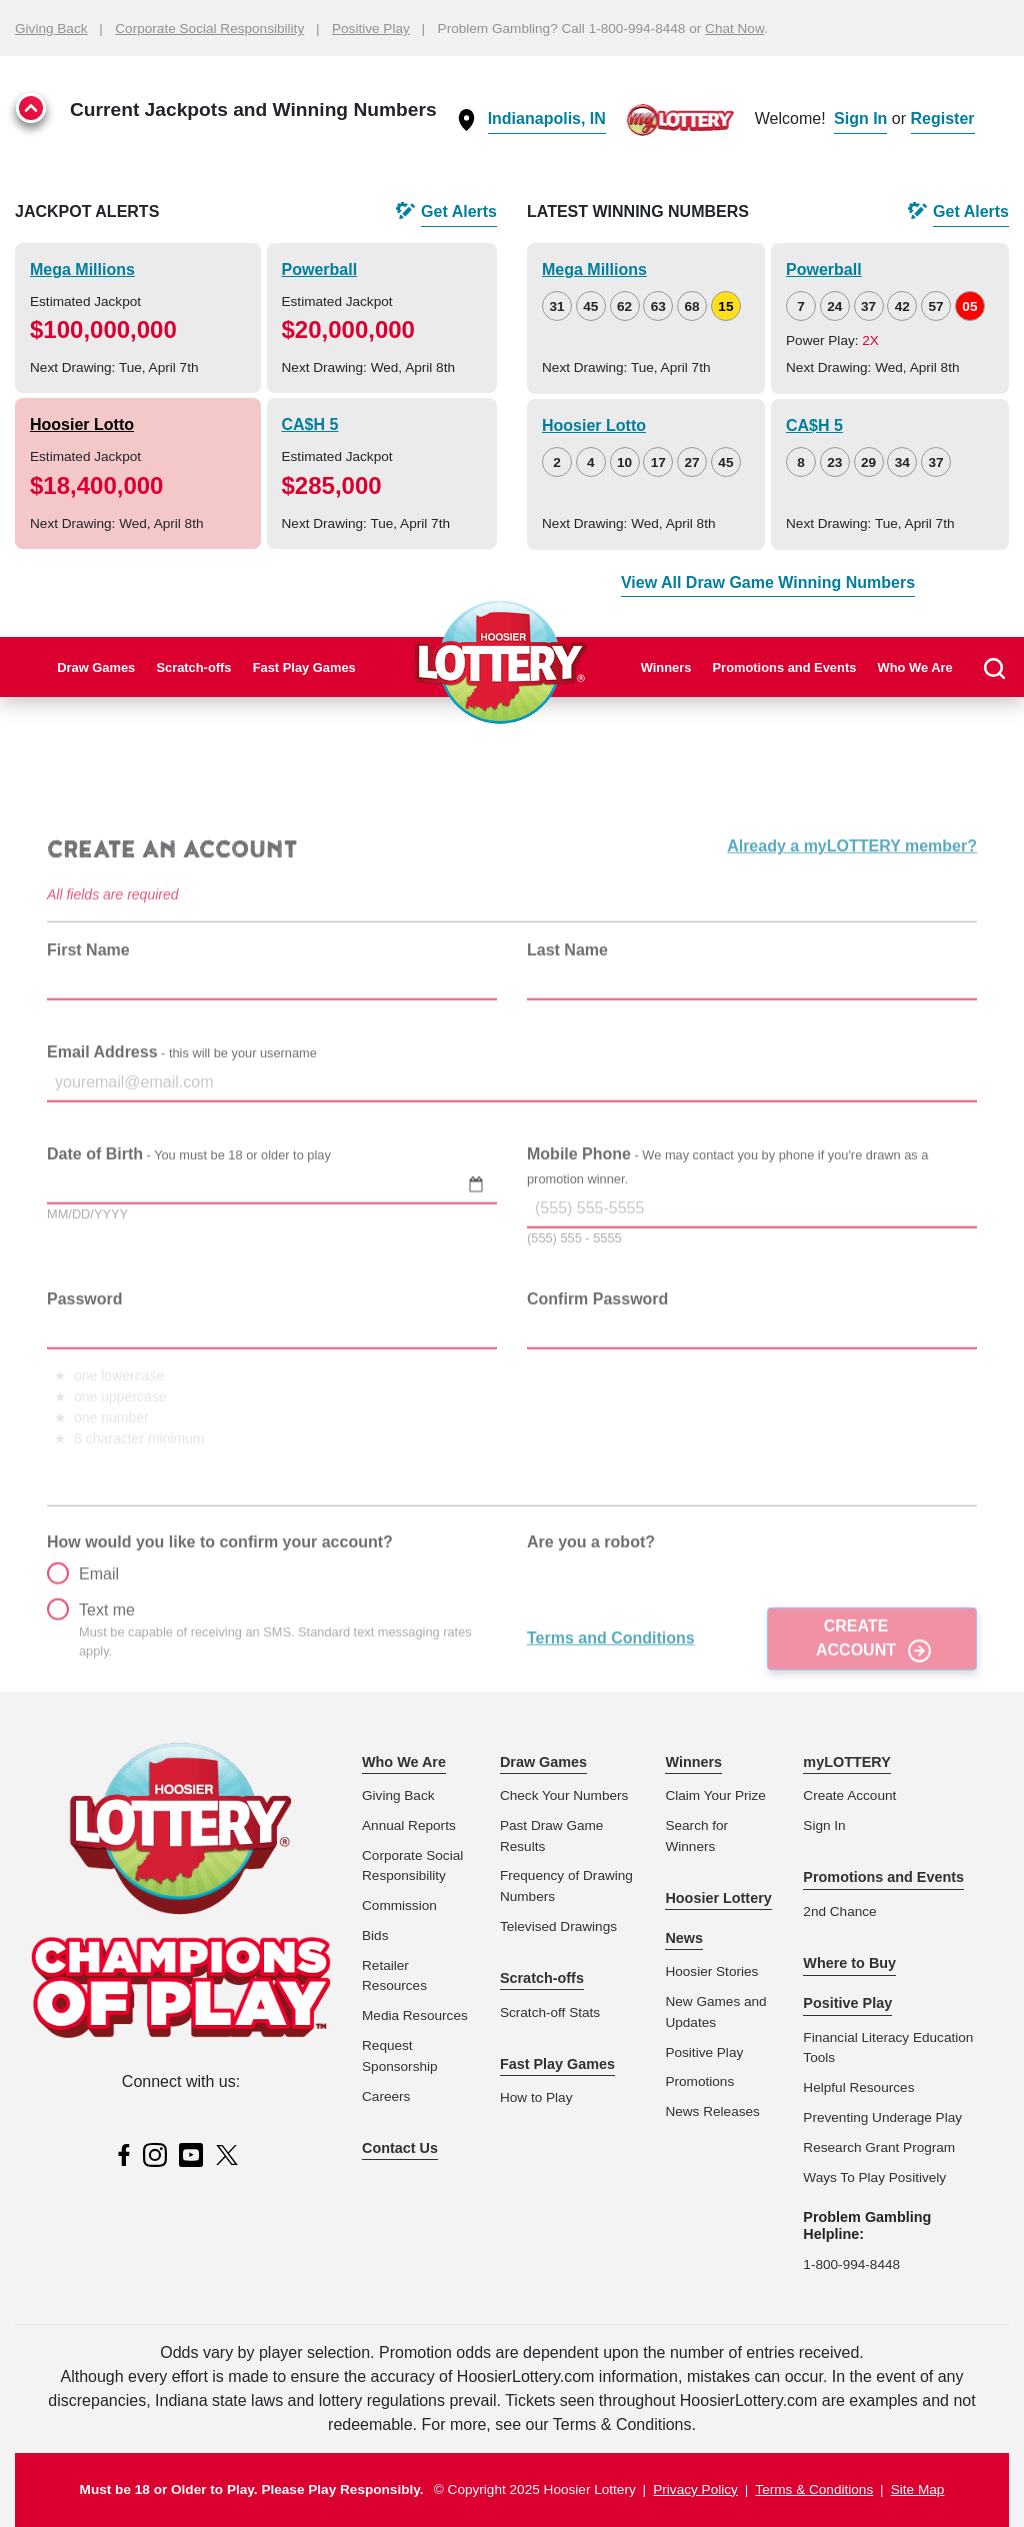  Describe the element at coordinates (550, 2012) in the screenshot. I see `Scratch-off Stats` at that location.